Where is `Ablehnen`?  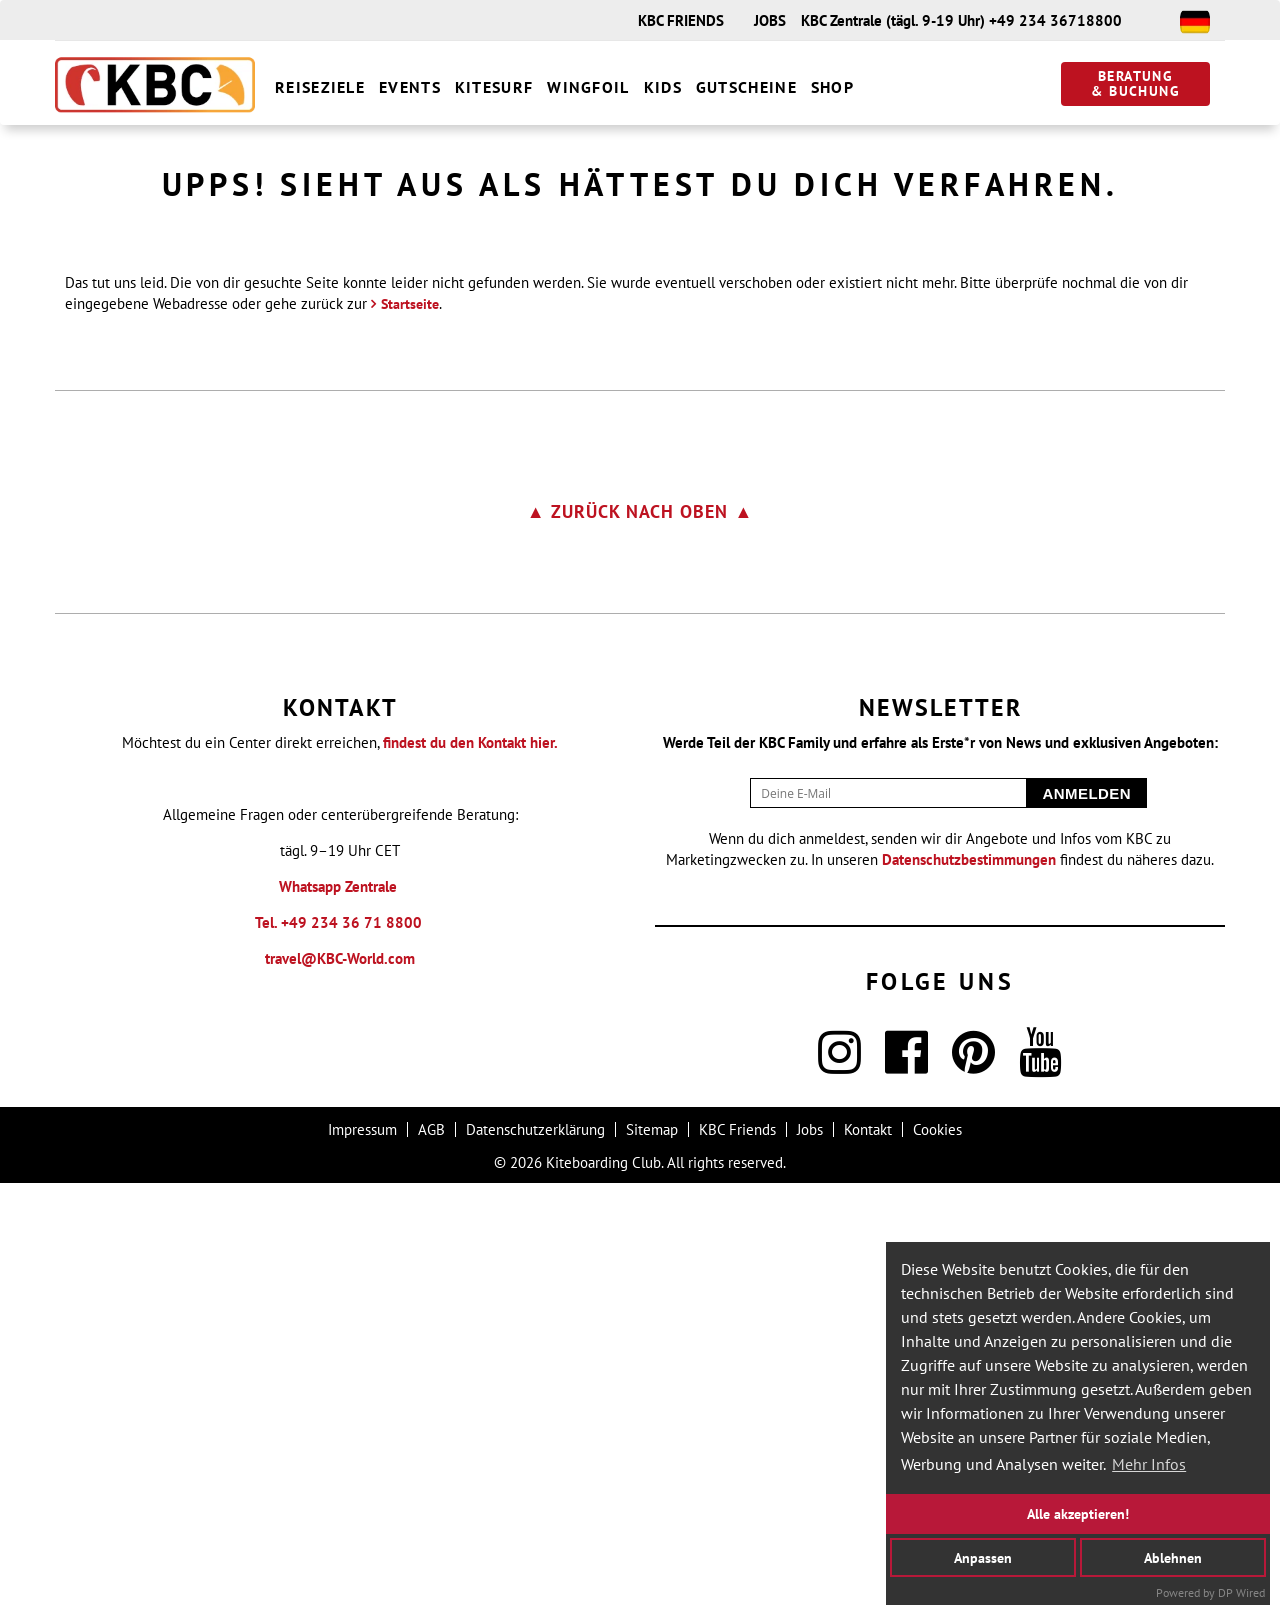 Ablehnen is located at coordinates (1173, 1556).